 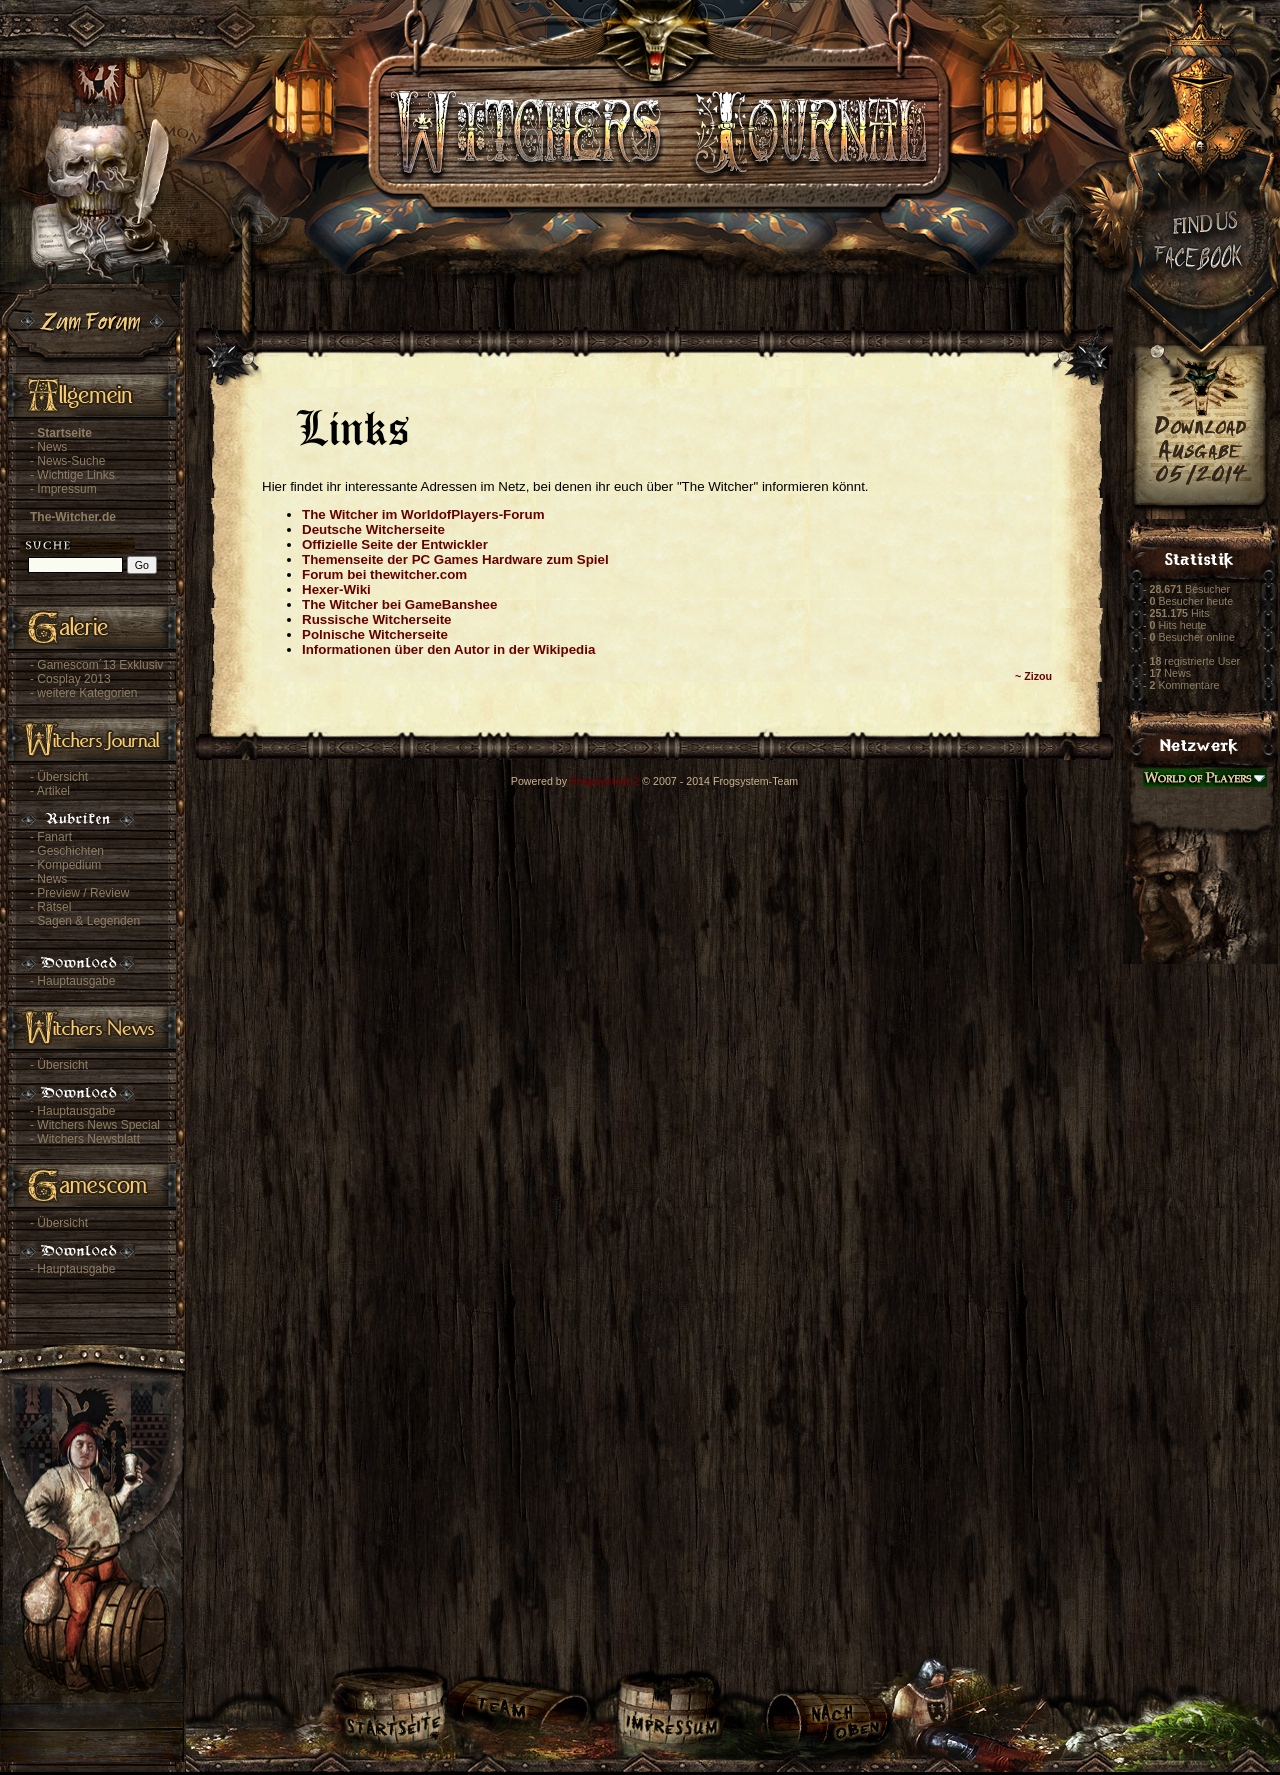 I want to click on - Rätsel, so click(x=50, y=907).